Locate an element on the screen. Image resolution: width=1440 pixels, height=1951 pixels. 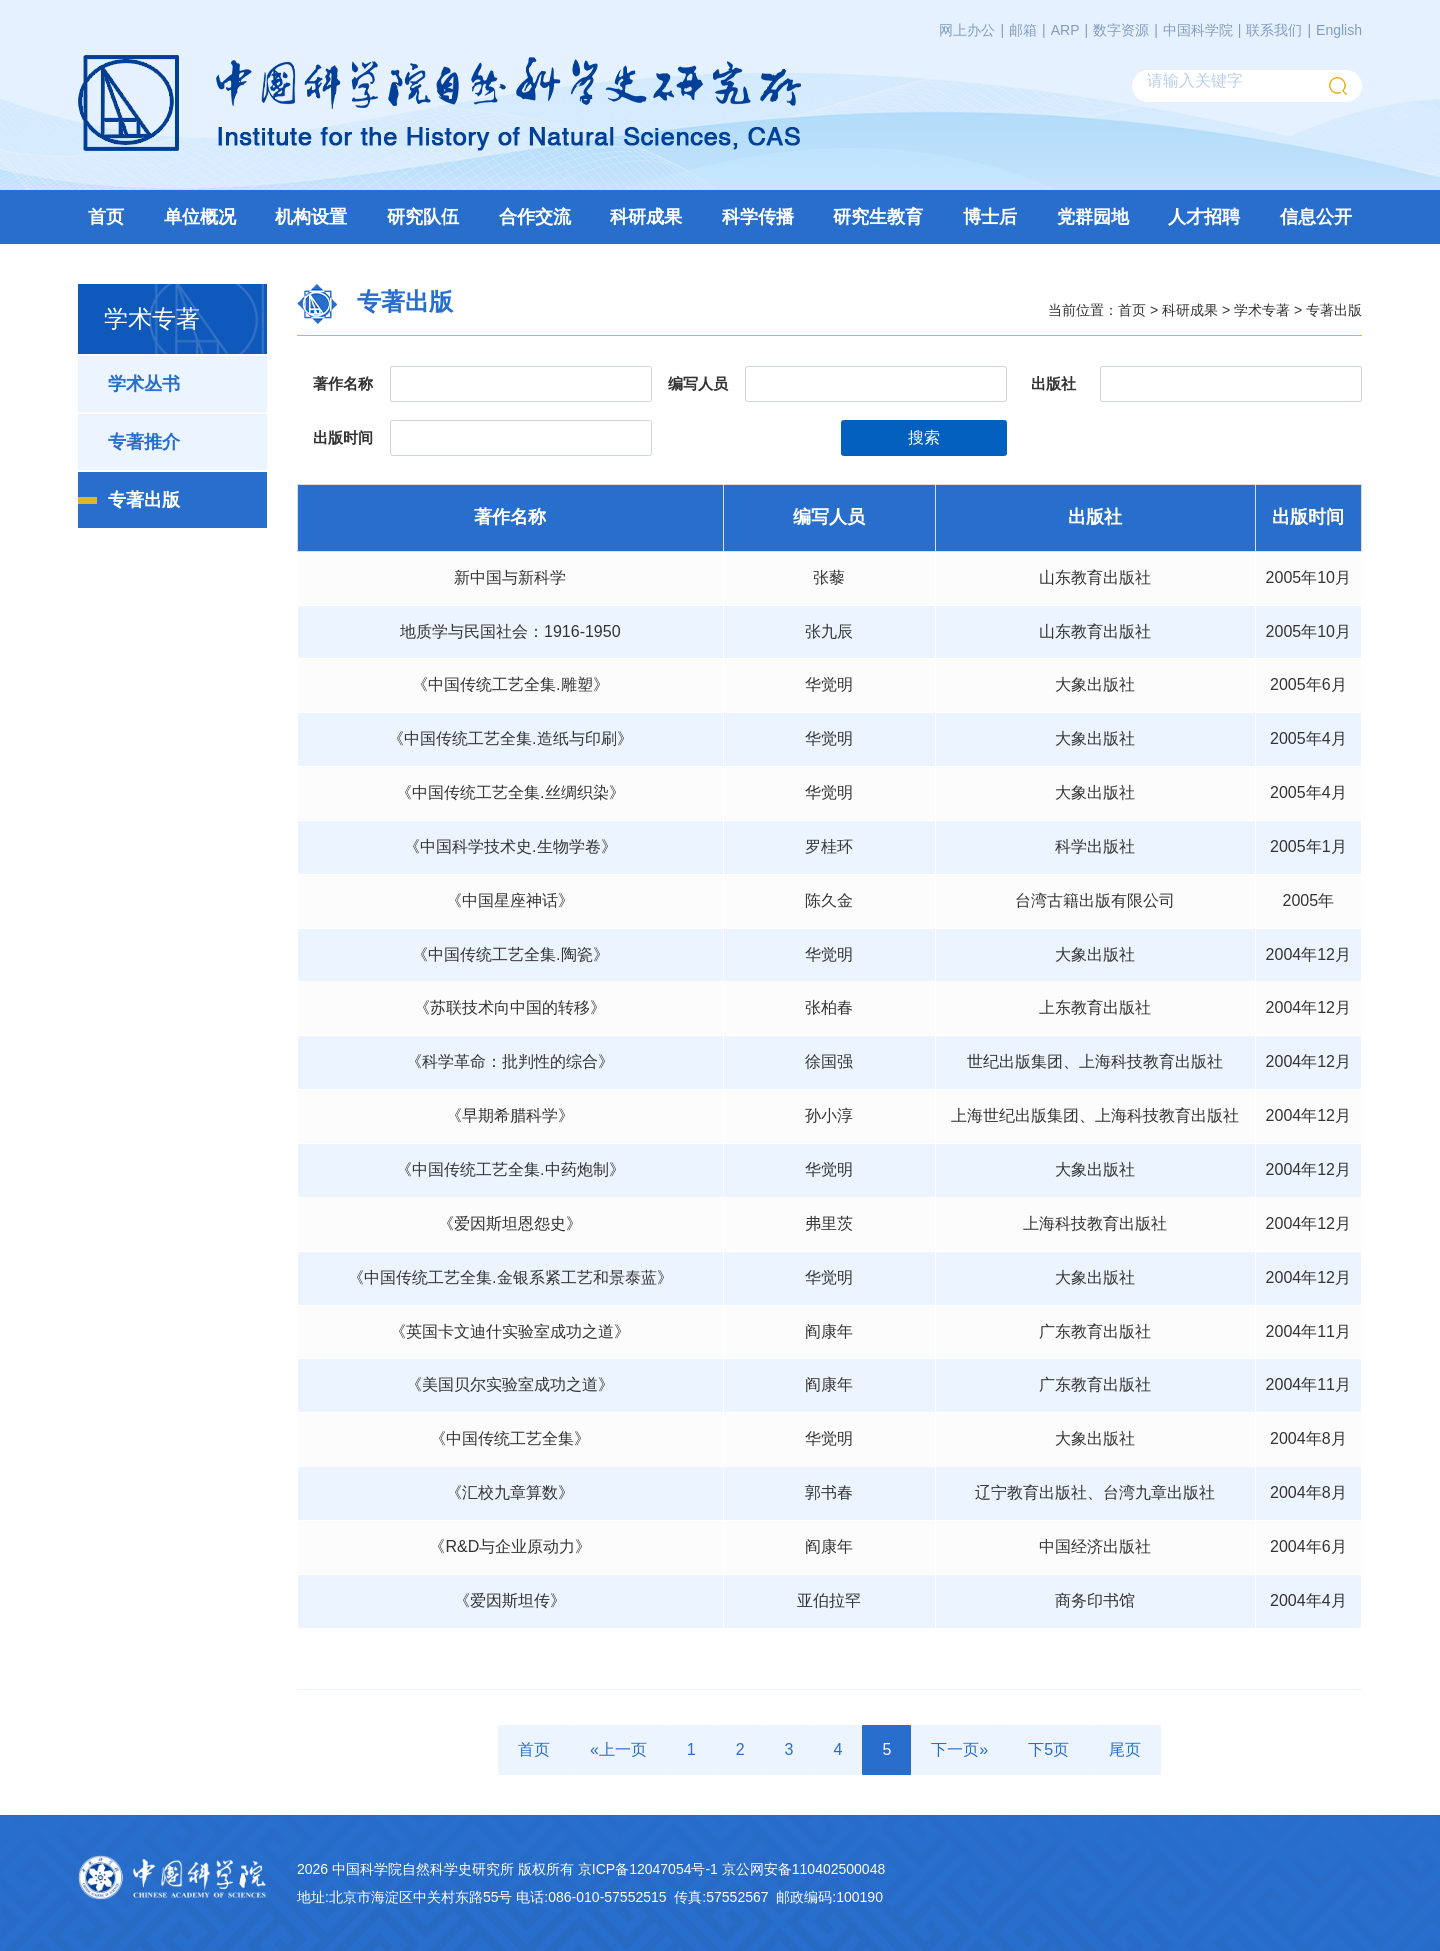
《科学革命：批判性的综合》 is located at coordinates (510, 1061).